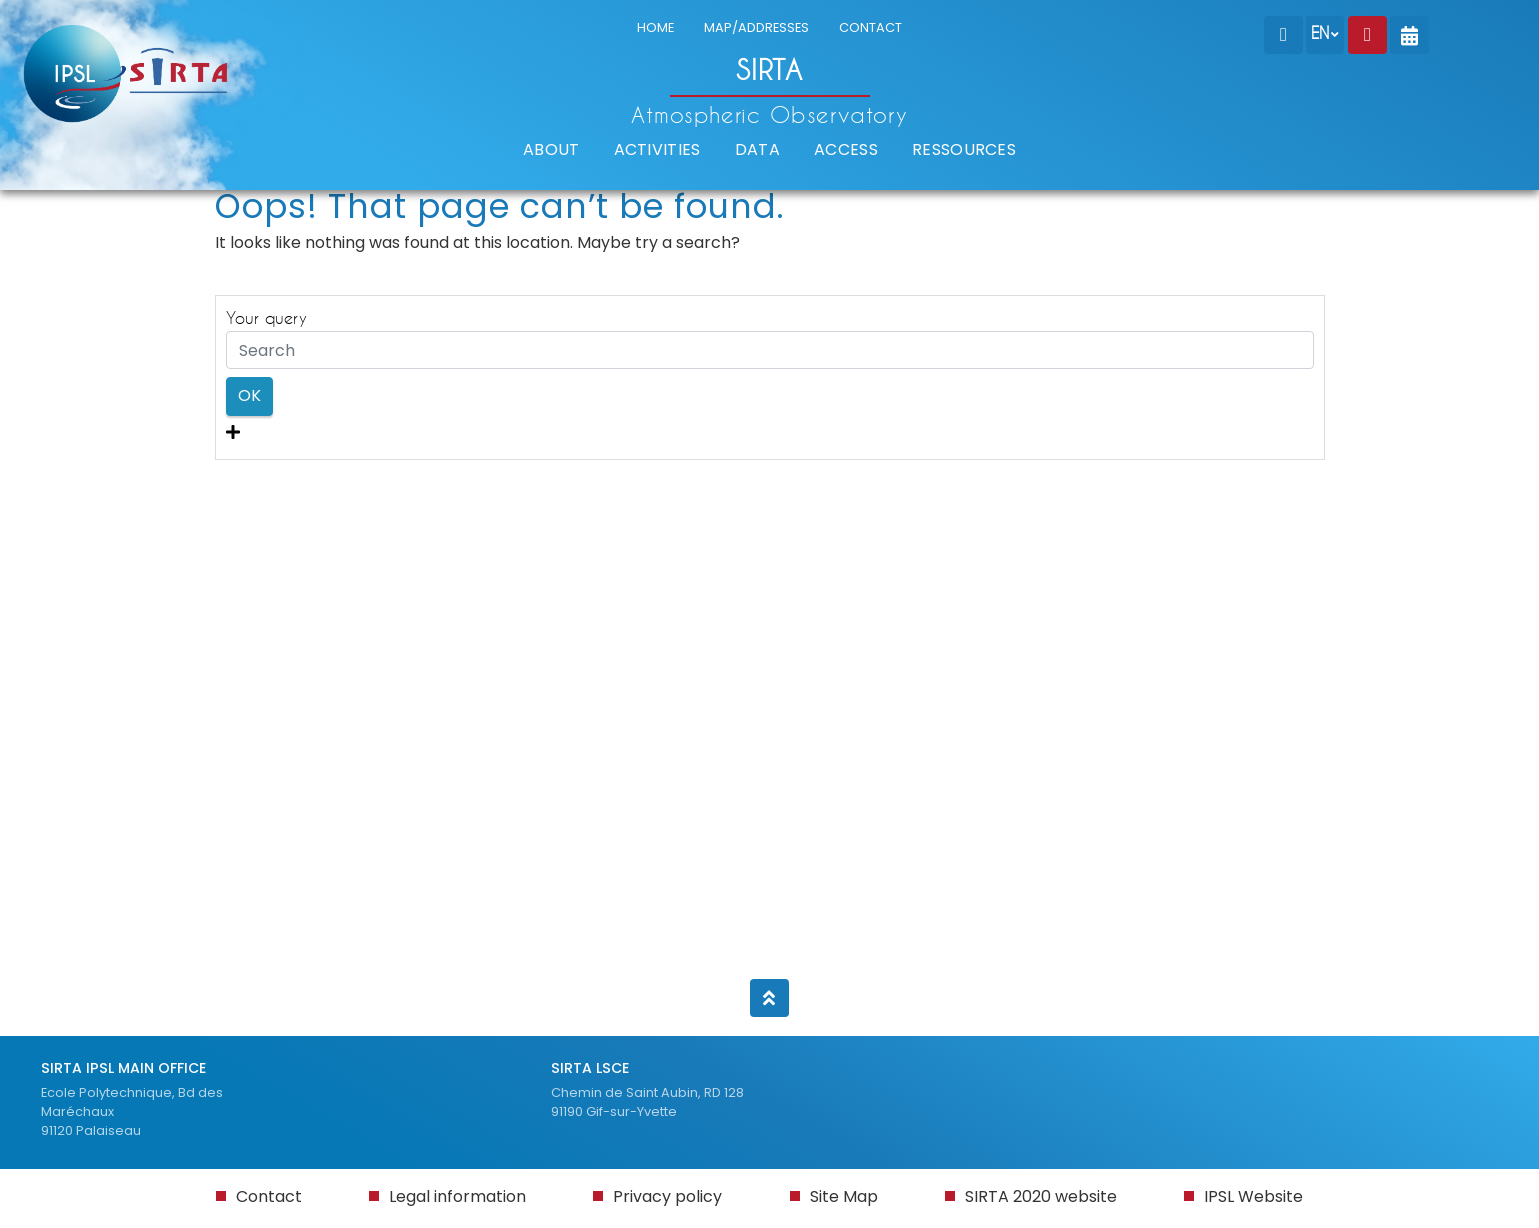  I want to click on ABOUT, so click(551, 149).